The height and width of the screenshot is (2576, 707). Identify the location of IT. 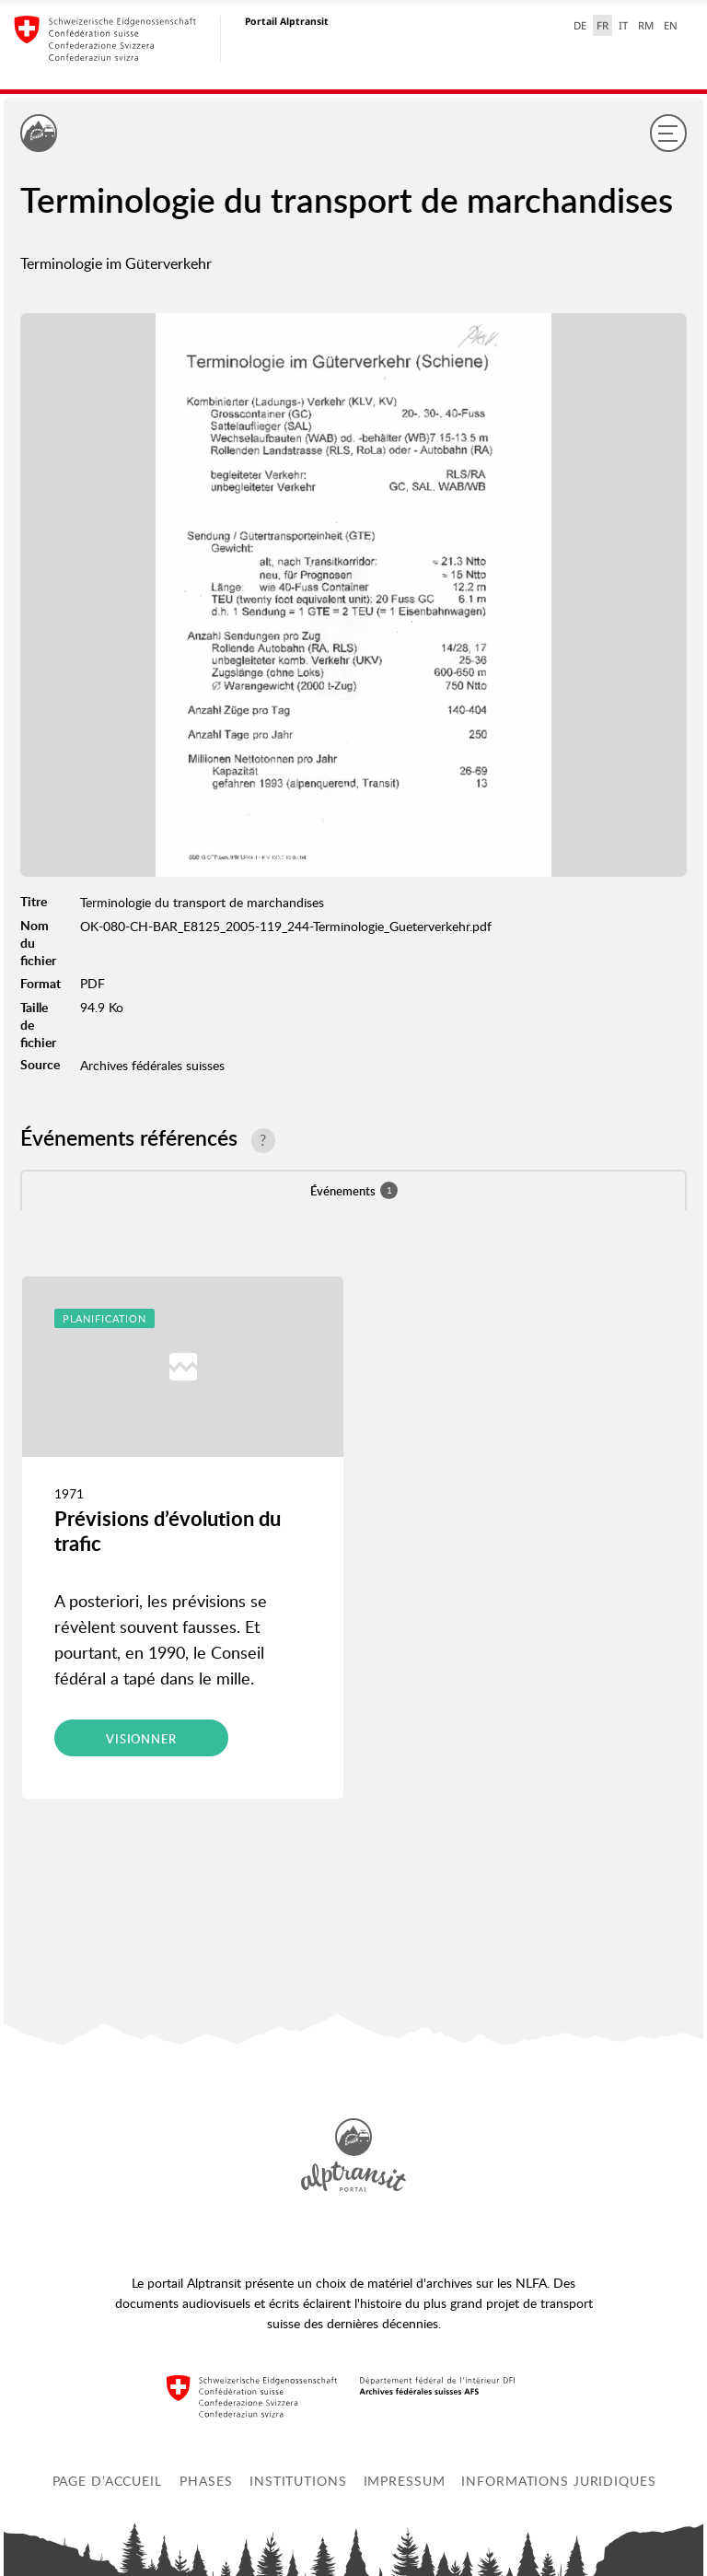
(623, 25).